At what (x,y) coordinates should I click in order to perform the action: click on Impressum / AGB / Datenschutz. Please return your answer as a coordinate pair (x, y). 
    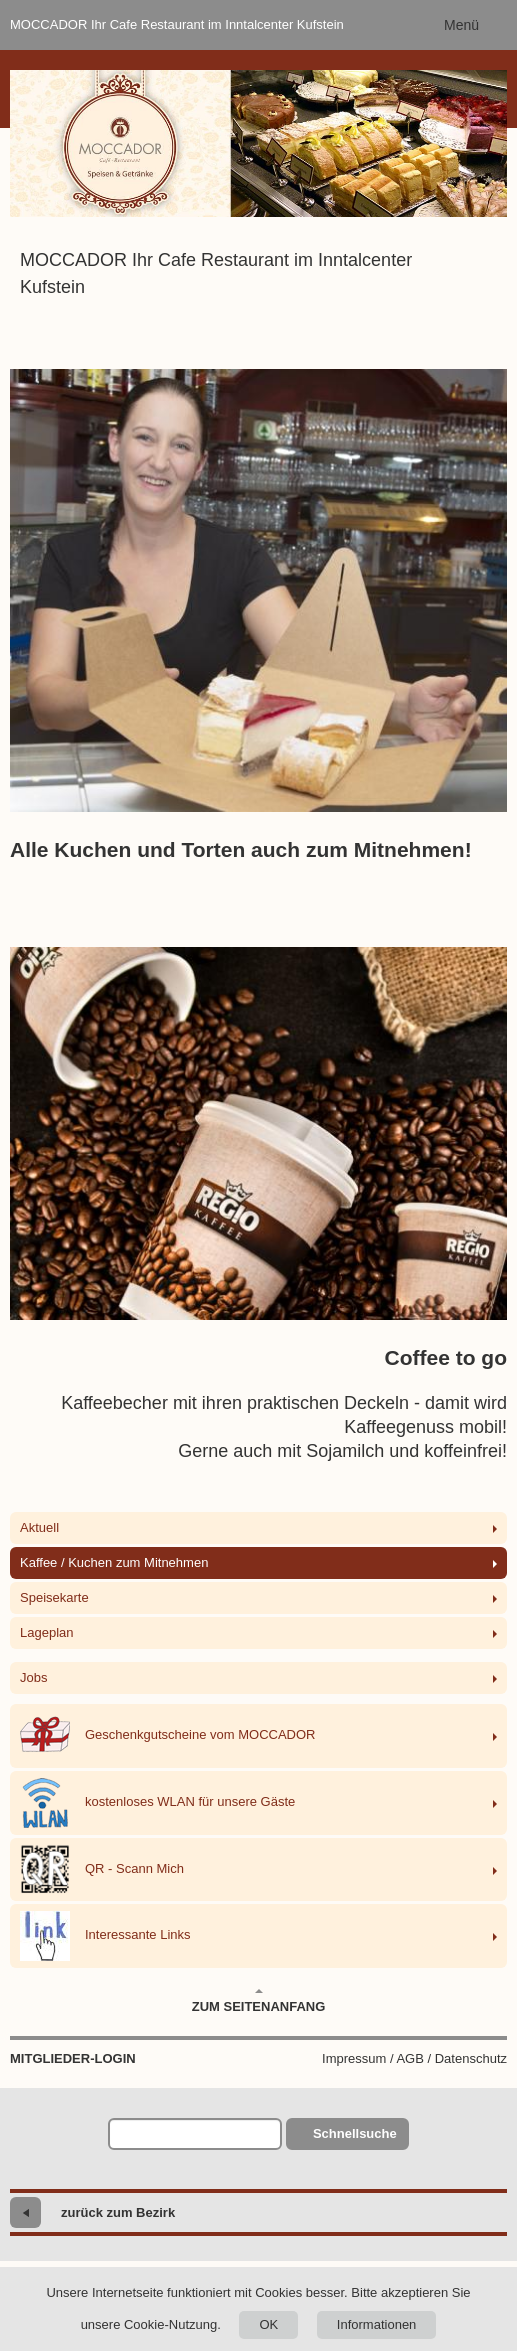
    Looking at the image, I should click on (414, 2058).